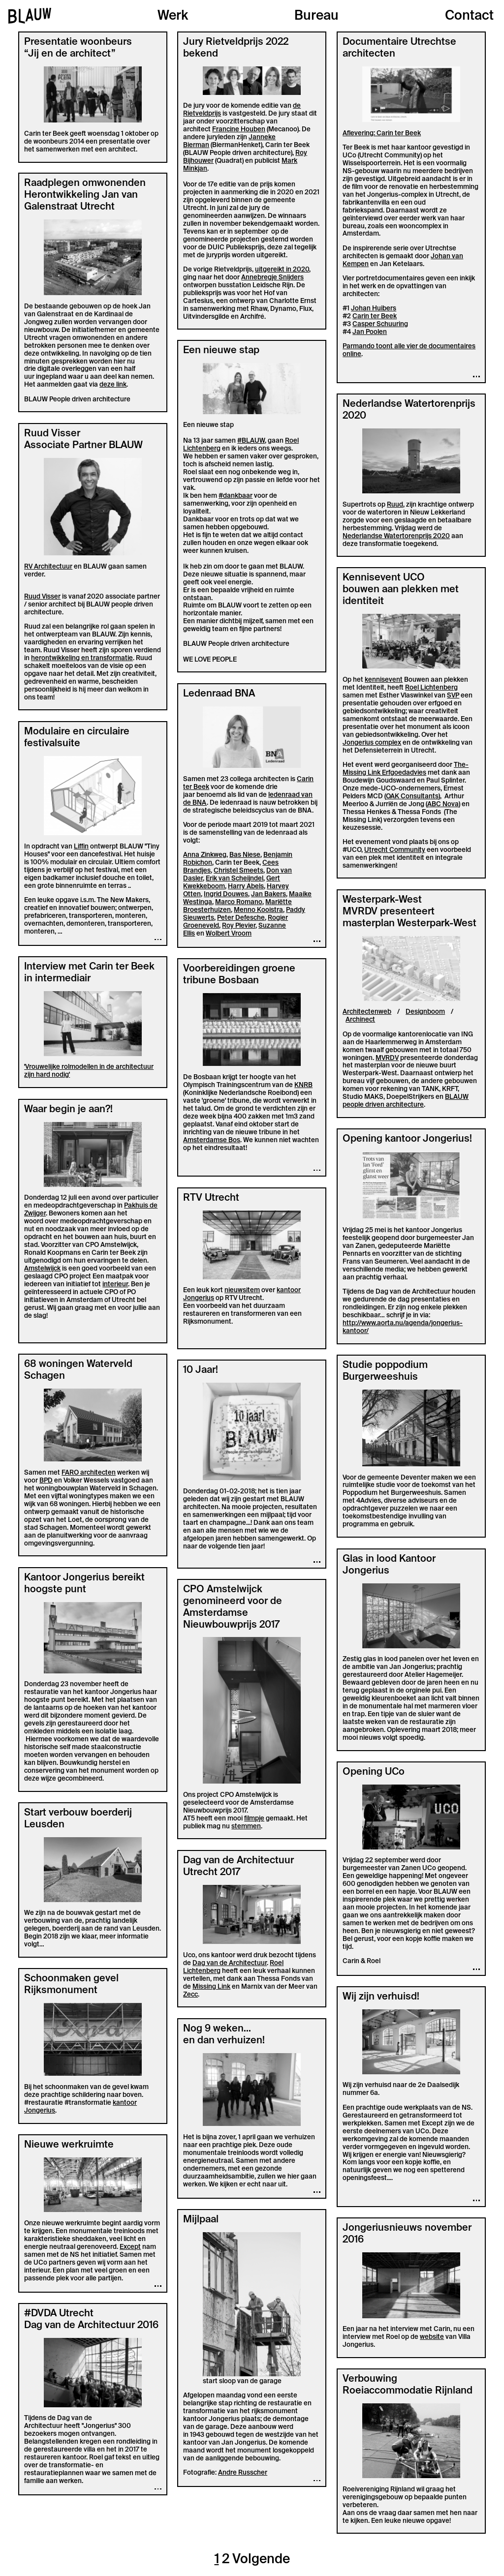 The image size is (504, 2576). Describe the element at coordinates (238, 1859) in the screenshot. I see `Dag van de Architectuur` at that location.